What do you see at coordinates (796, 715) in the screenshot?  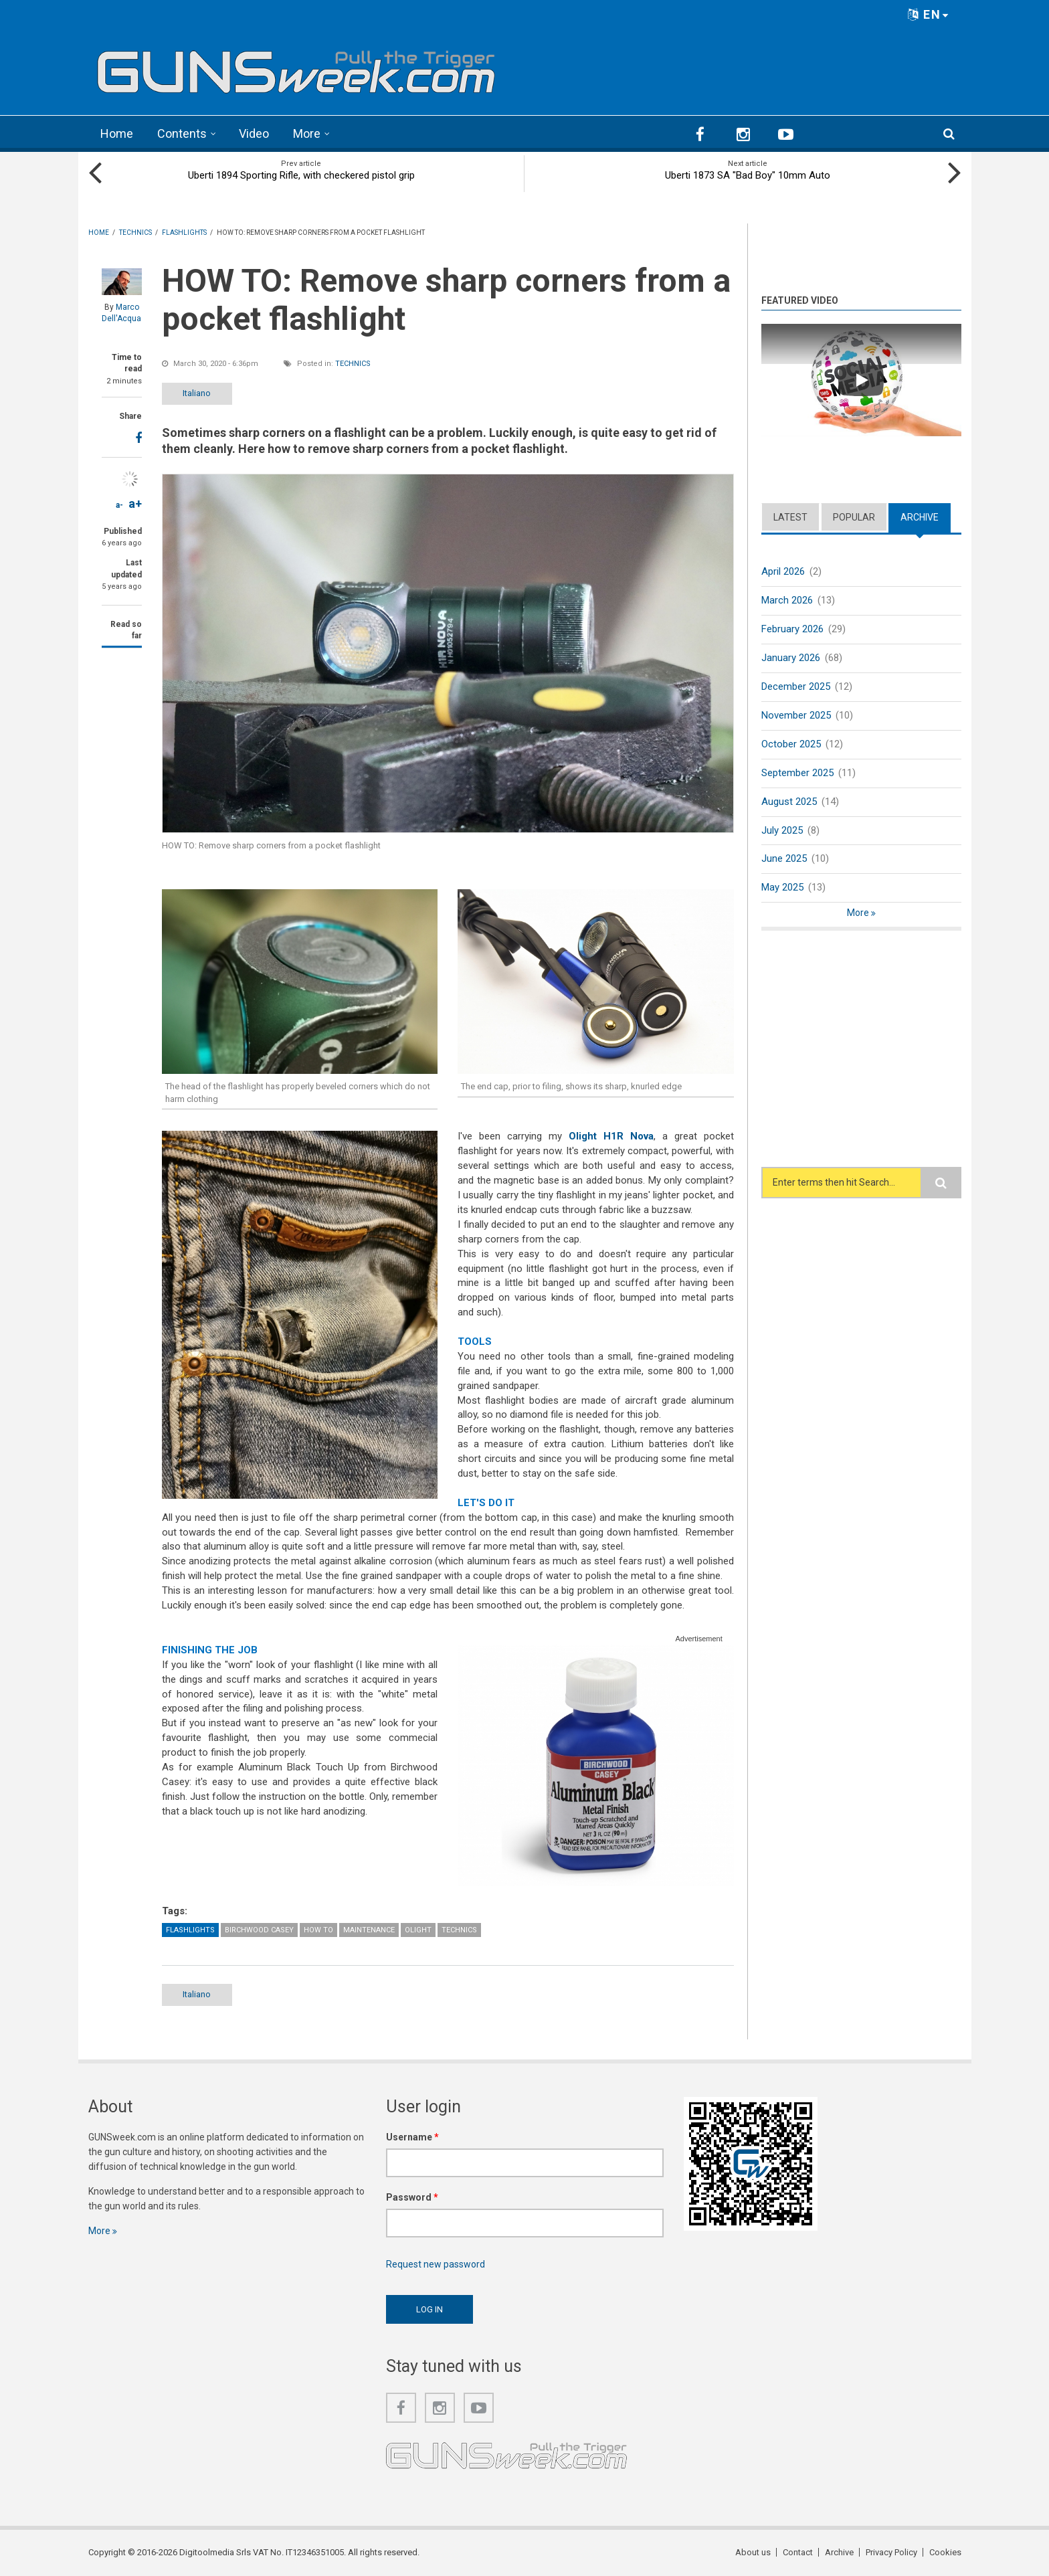 I see `November 2025` at bounding box center [796, 715].